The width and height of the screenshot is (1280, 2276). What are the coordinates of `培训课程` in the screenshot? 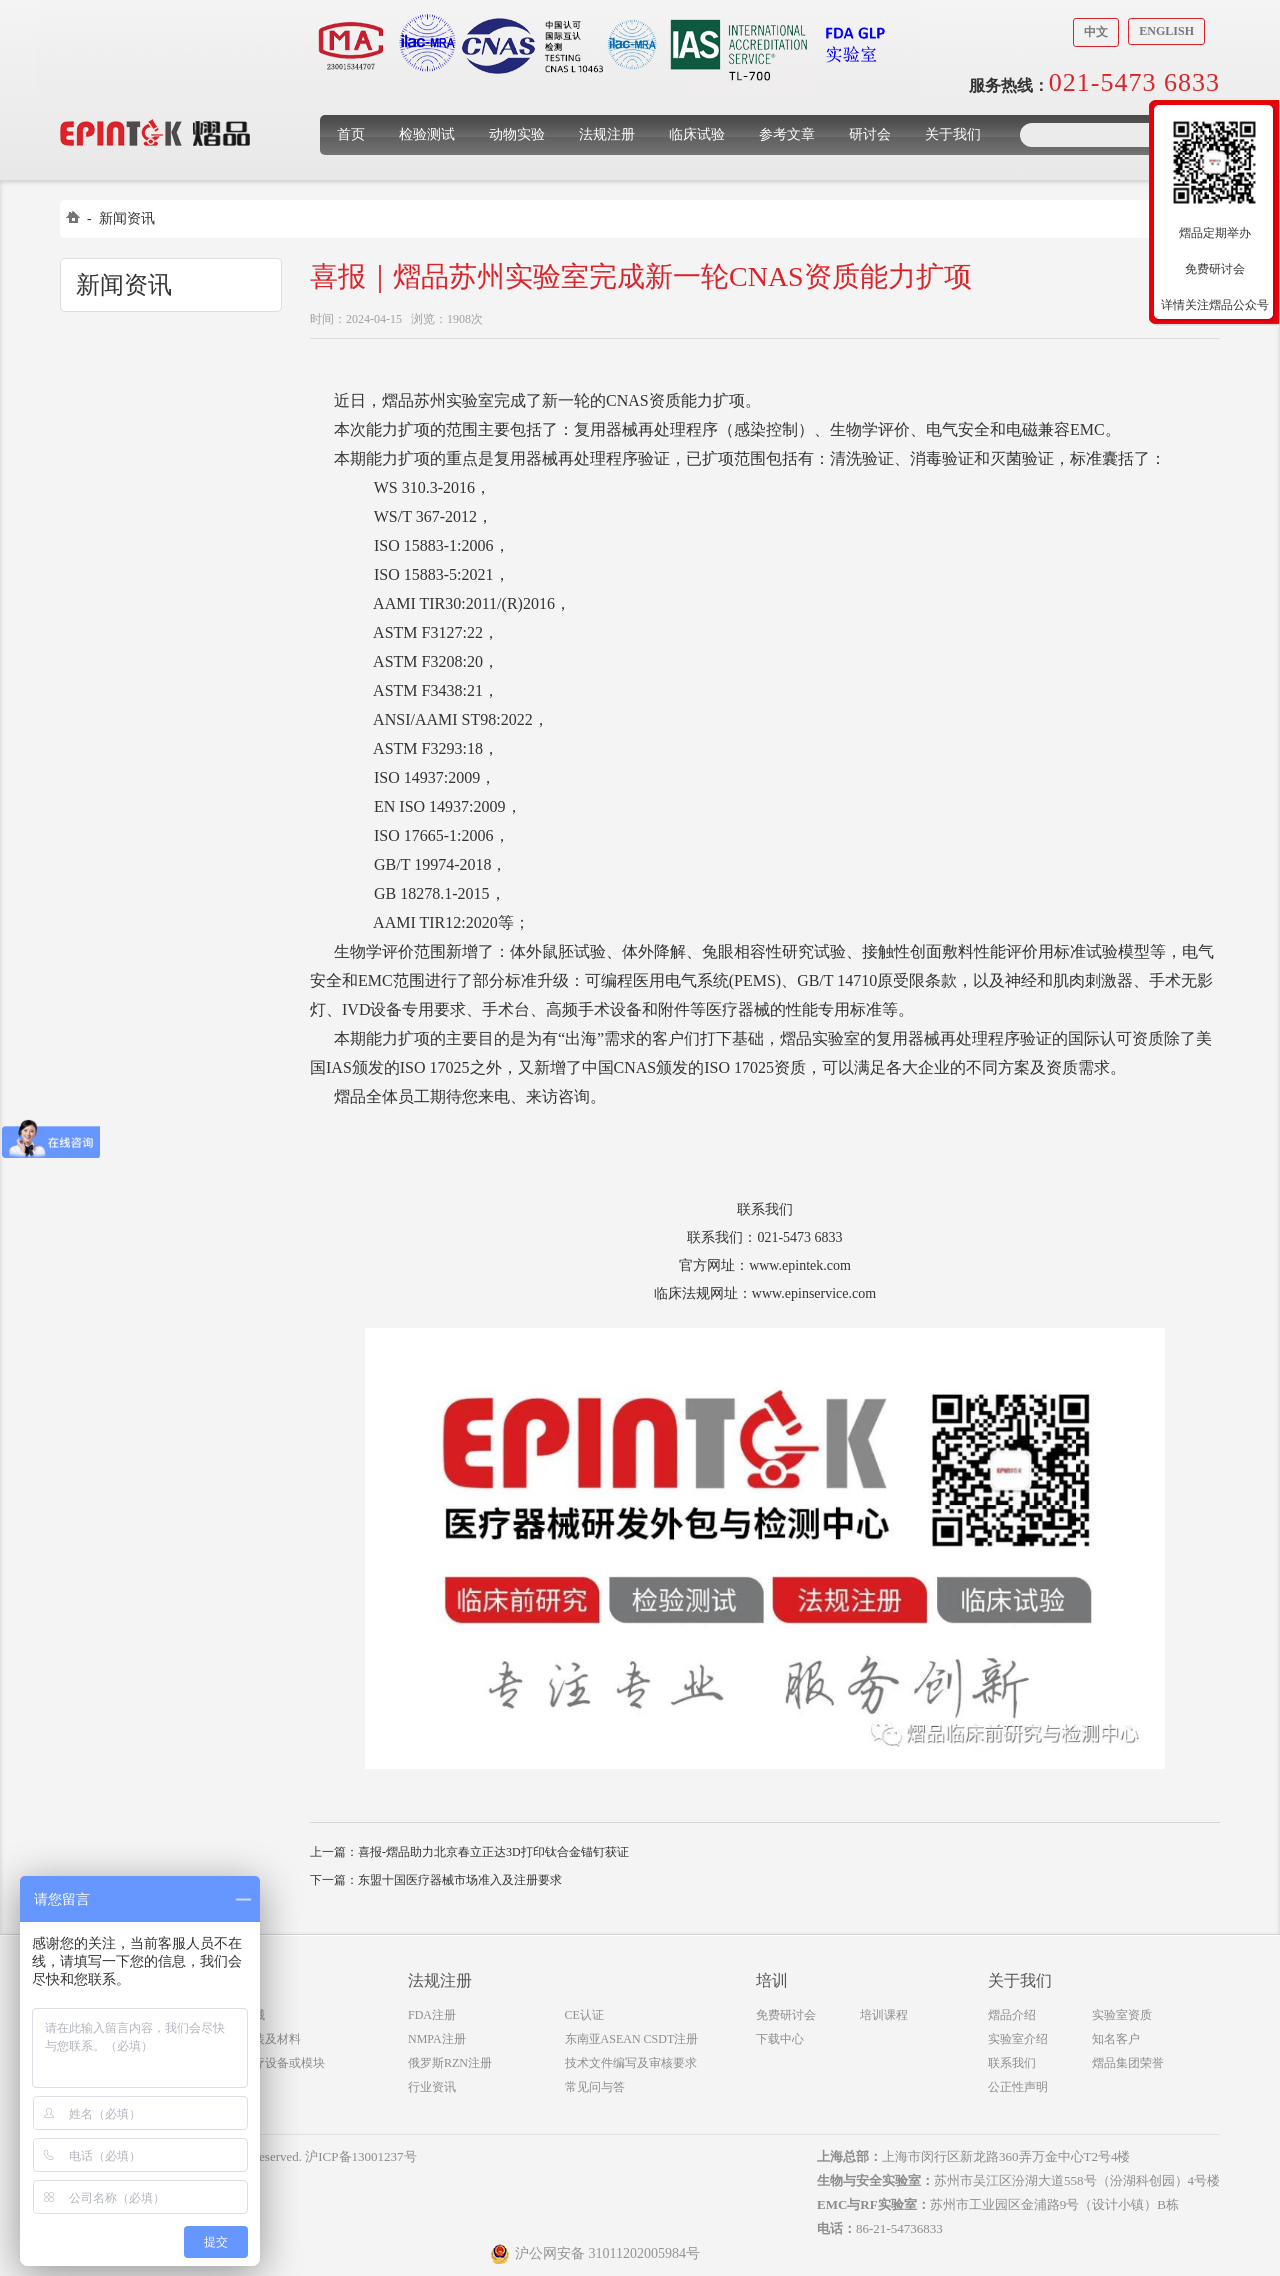 It's located at (884, 2015).